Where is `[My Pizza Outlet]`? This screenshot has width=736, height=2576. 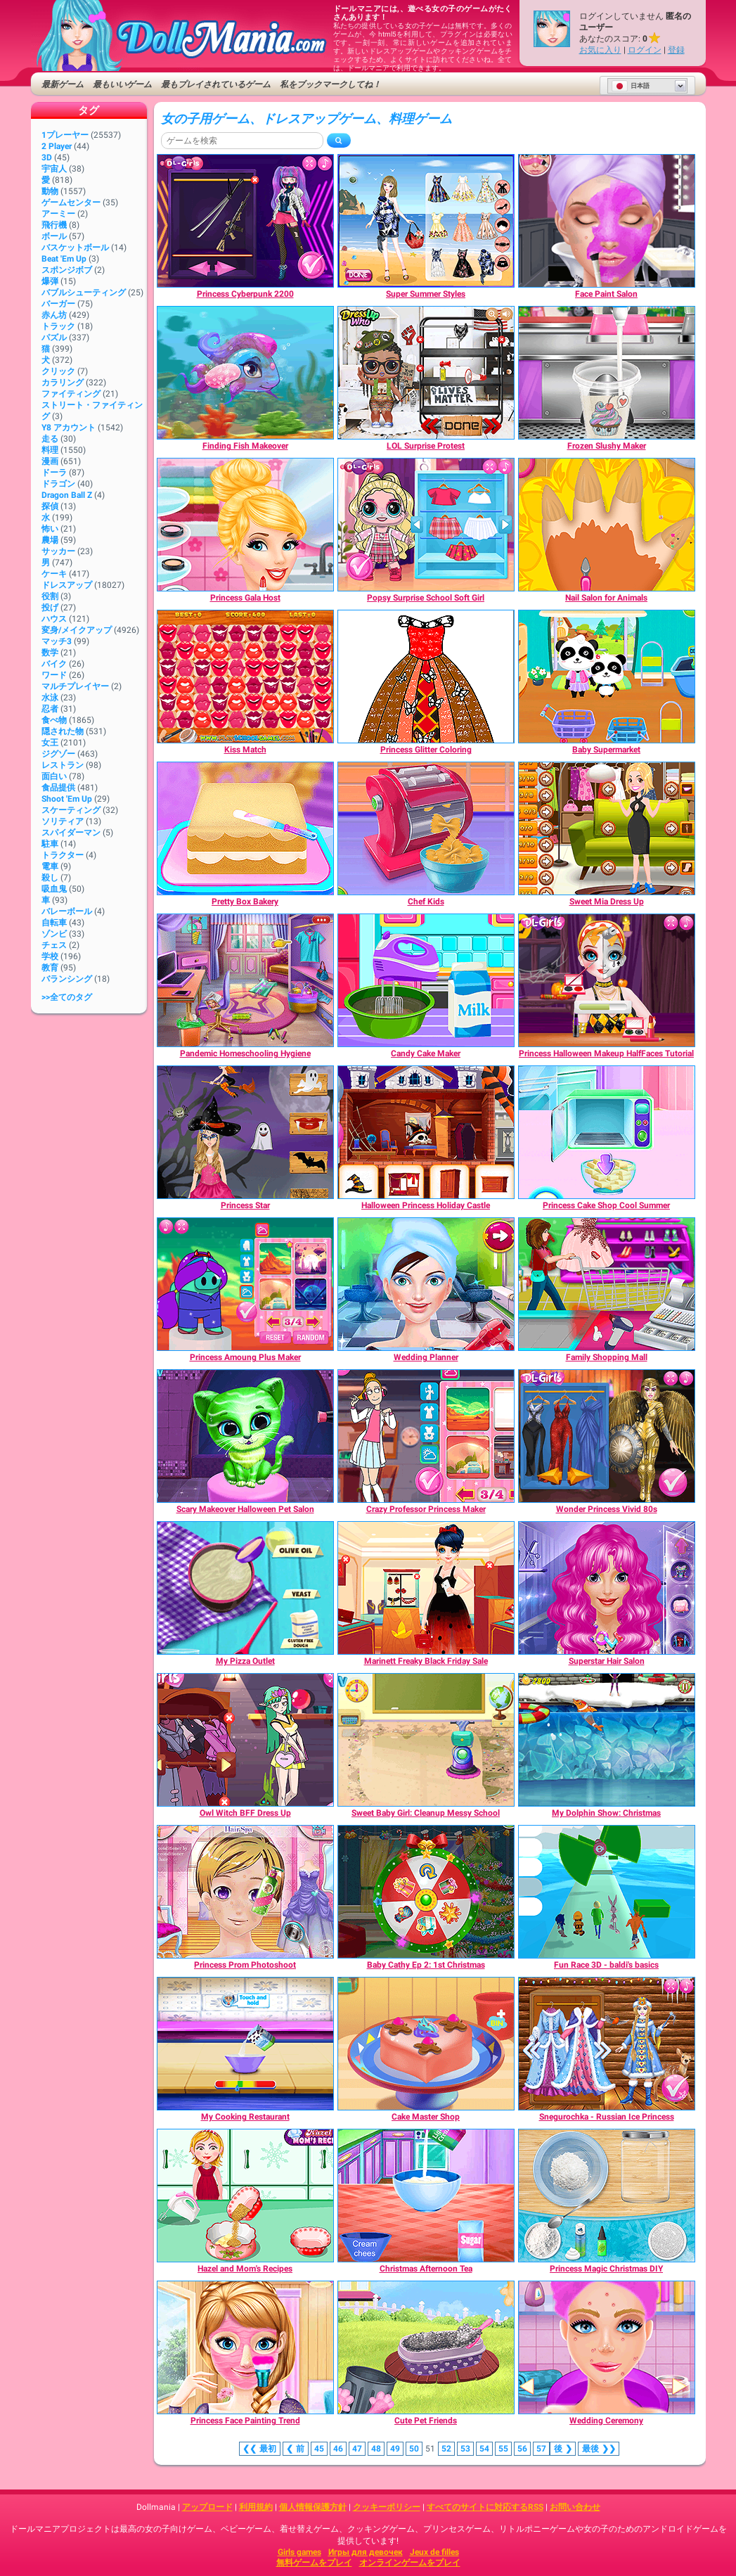
[My Pizza Outlet] is located at coordinates (245, 1588).